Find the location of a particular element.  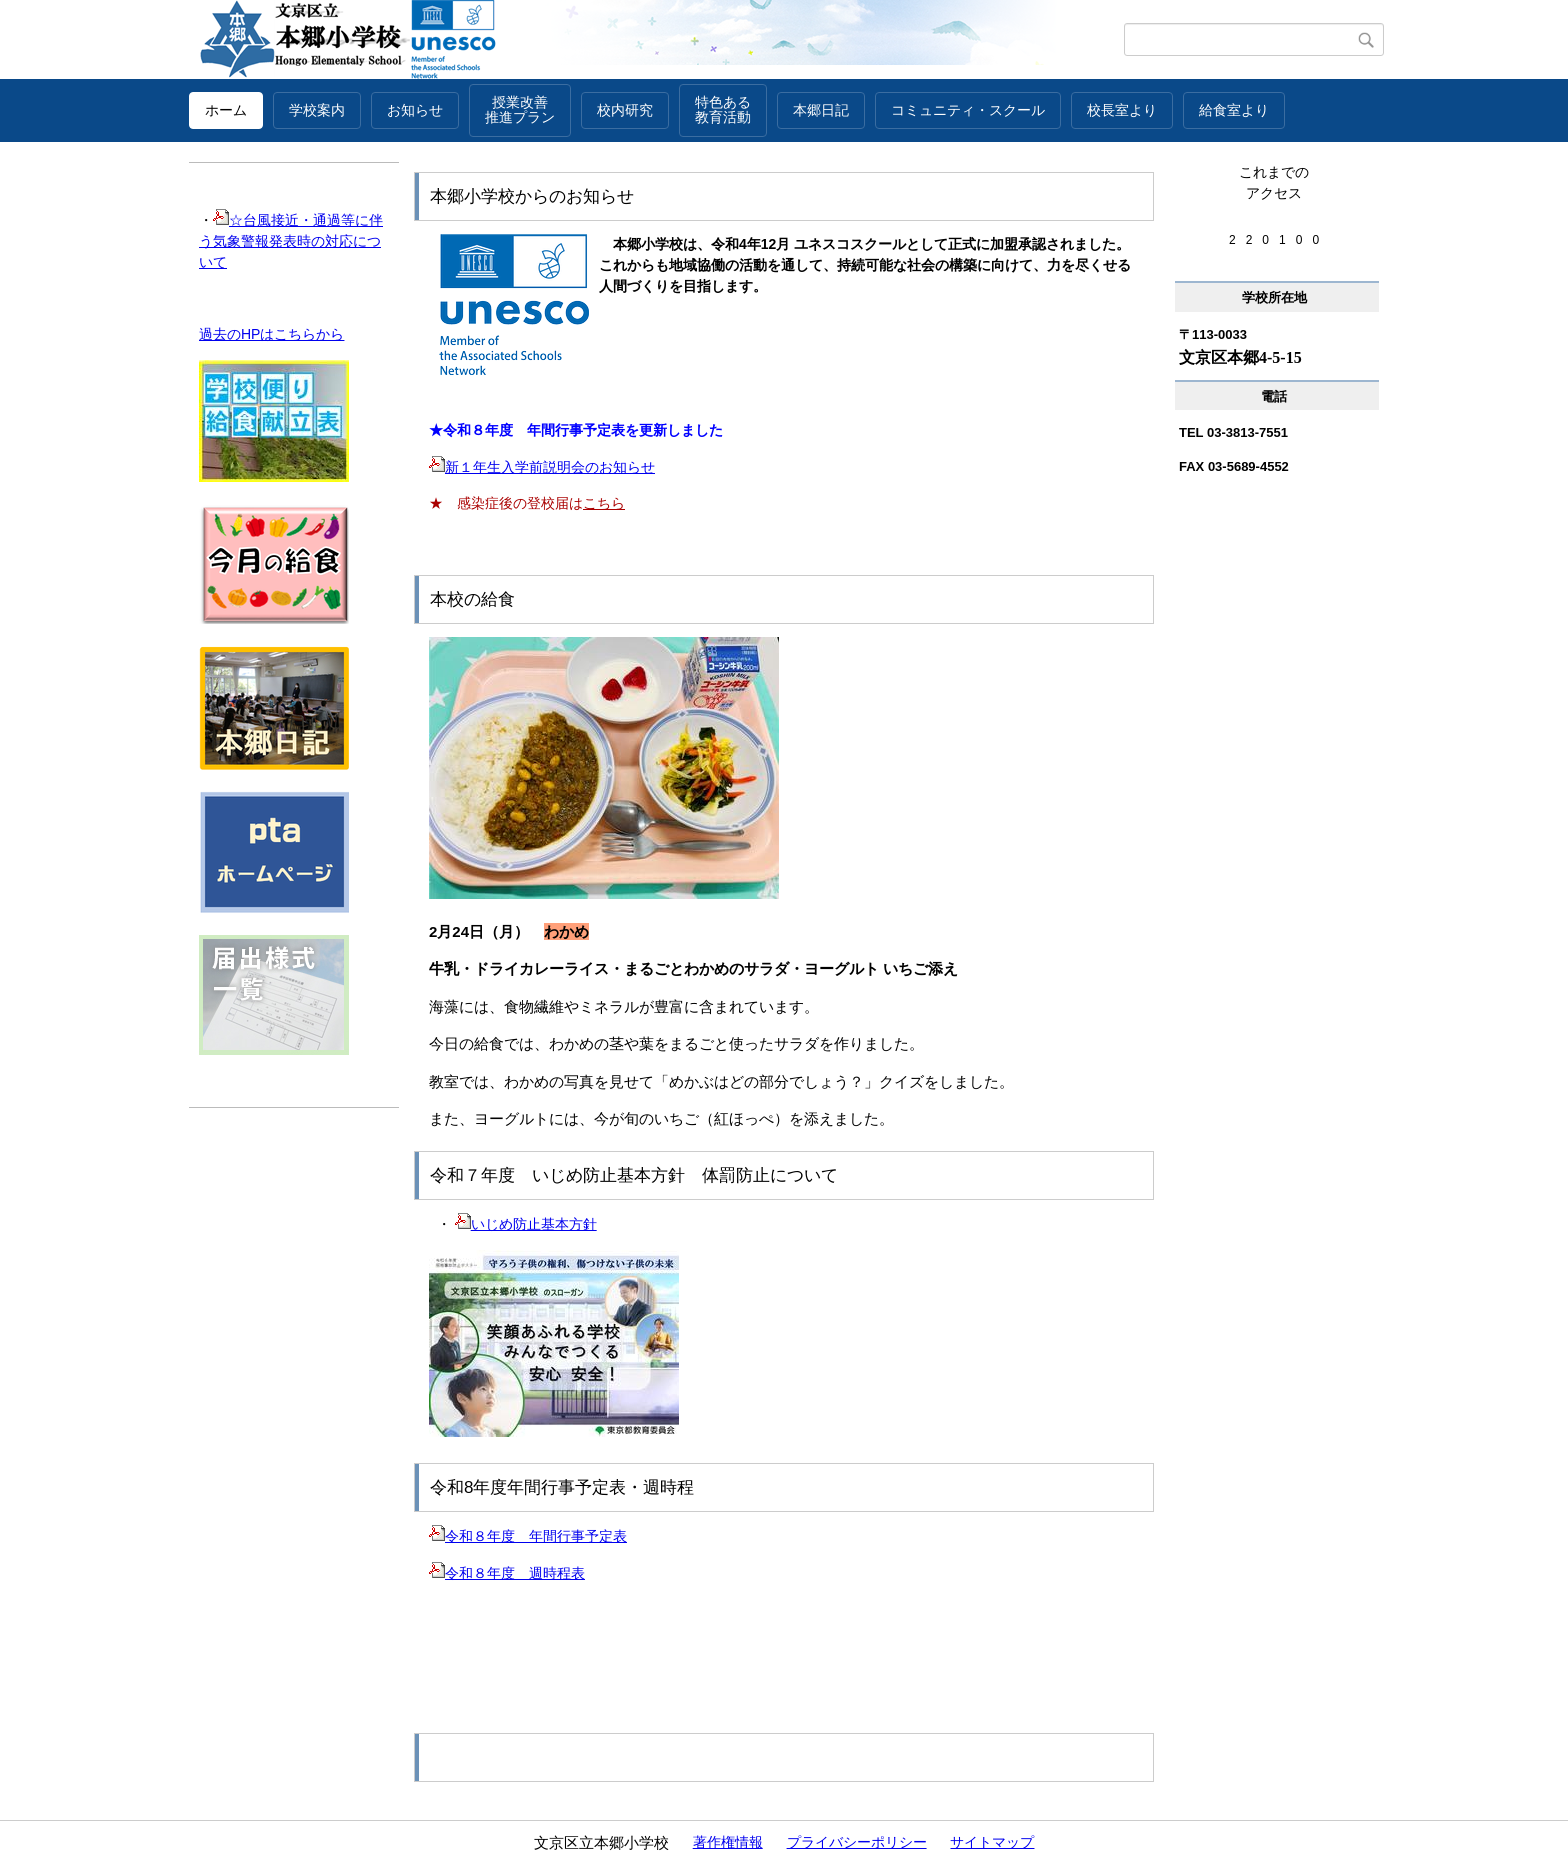

過去のHPはこちらから is located at coordinates (271, 334).